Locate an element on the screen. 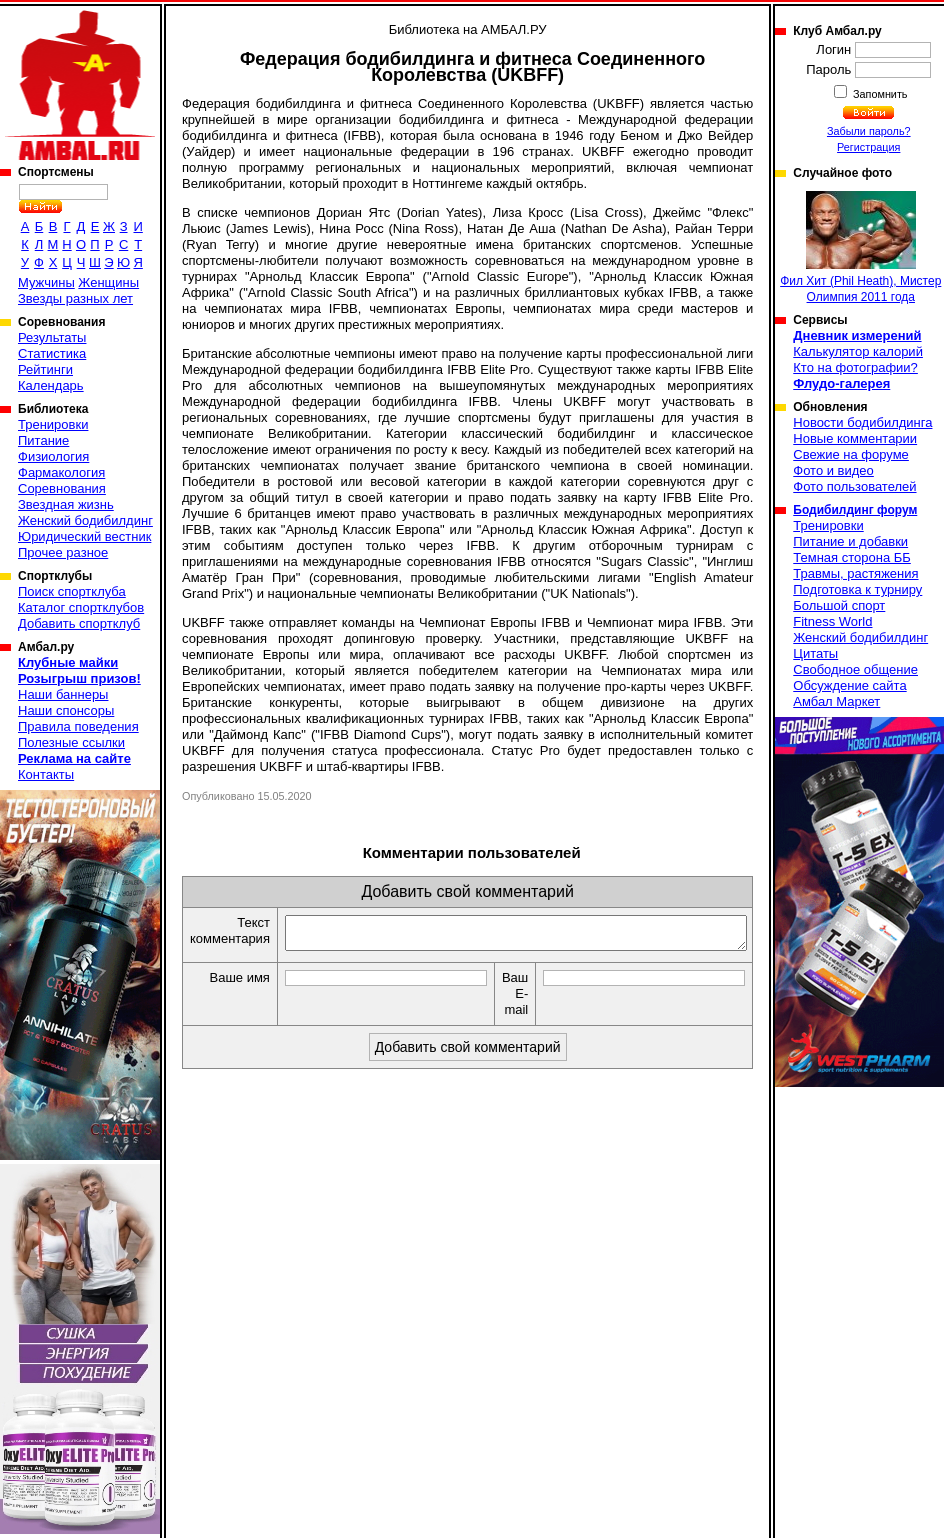  Контакты is located at coordinates (46, 774).